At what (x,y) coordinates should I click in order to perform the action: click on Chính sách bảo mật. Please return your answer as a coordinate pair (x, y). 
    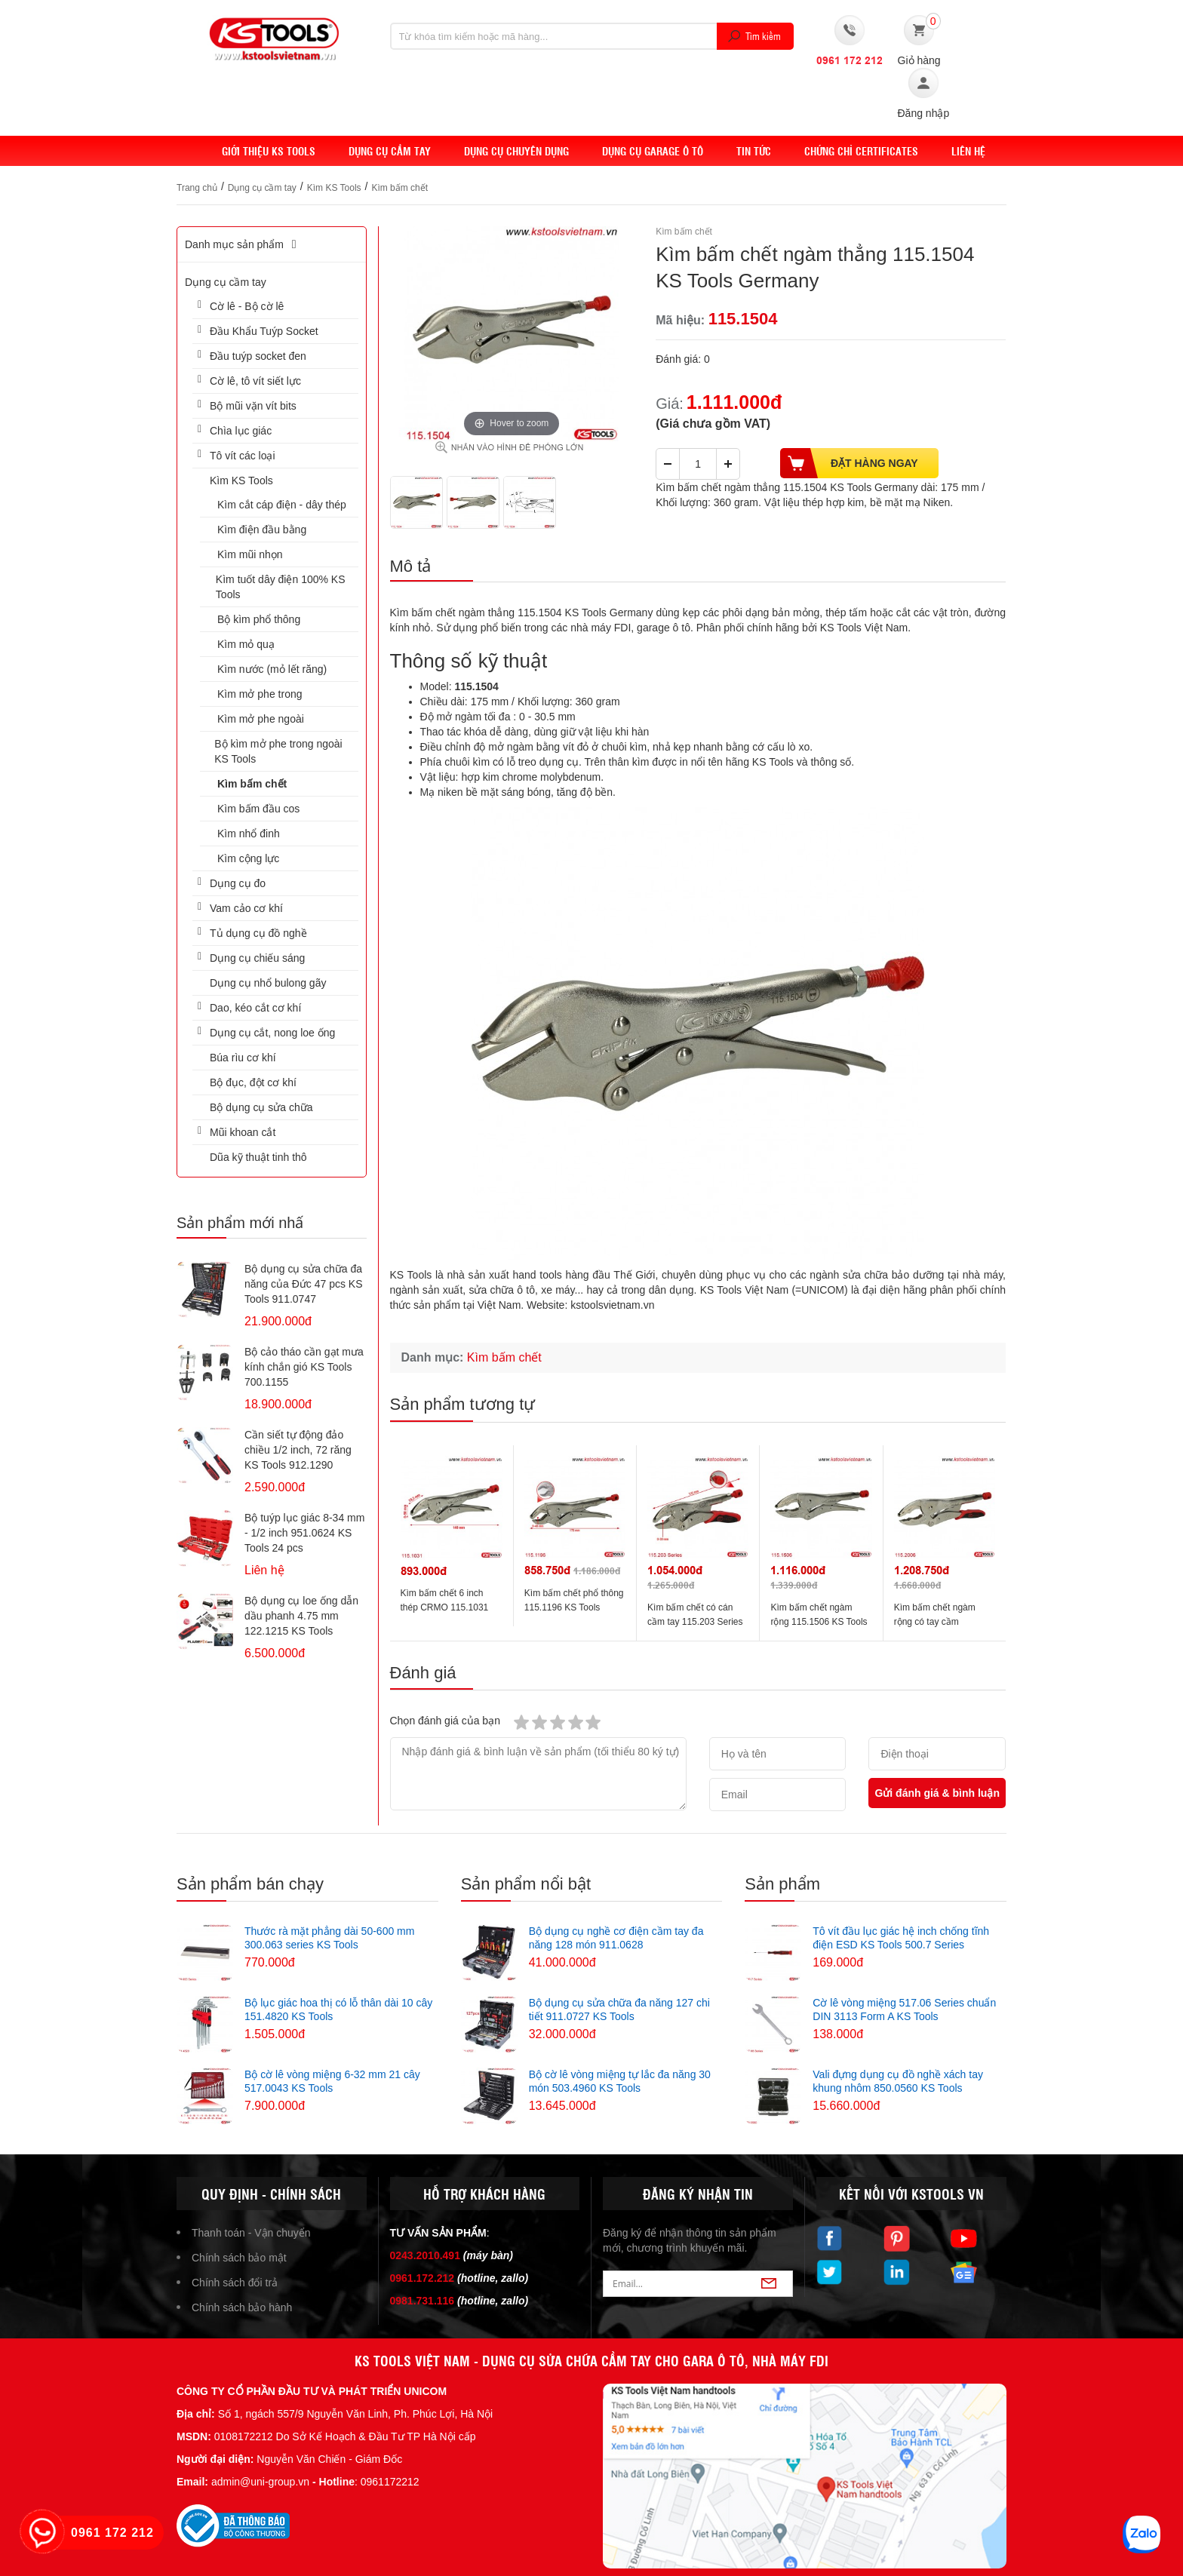
    Looking at the image, I should click on (239, 2258).